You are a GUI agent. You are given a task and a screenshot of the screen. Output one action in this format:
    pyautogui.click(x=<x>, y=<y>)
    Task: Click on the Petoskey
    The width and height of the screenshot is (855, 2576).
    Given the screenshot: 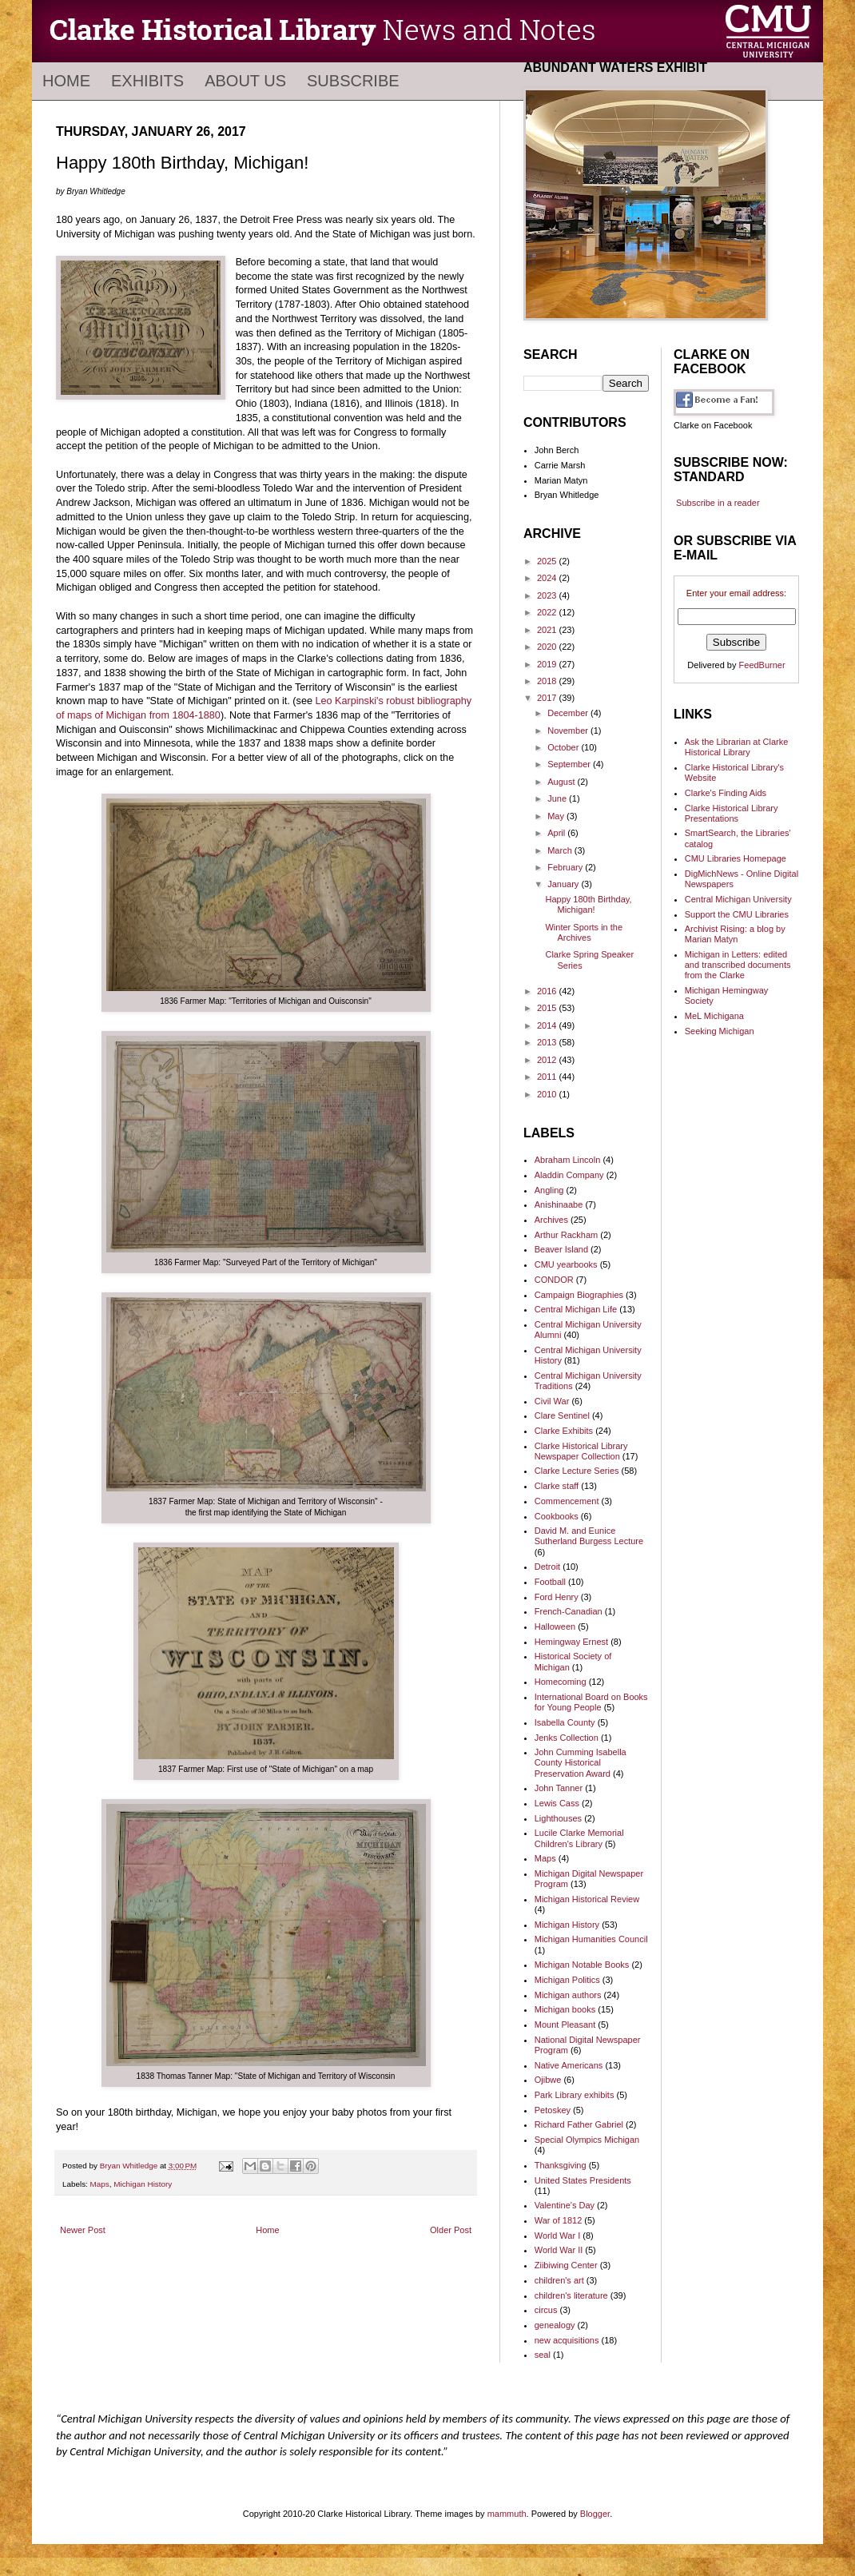 What is the action you would take?
    pyautogui.click(x=553, y=2110)
    